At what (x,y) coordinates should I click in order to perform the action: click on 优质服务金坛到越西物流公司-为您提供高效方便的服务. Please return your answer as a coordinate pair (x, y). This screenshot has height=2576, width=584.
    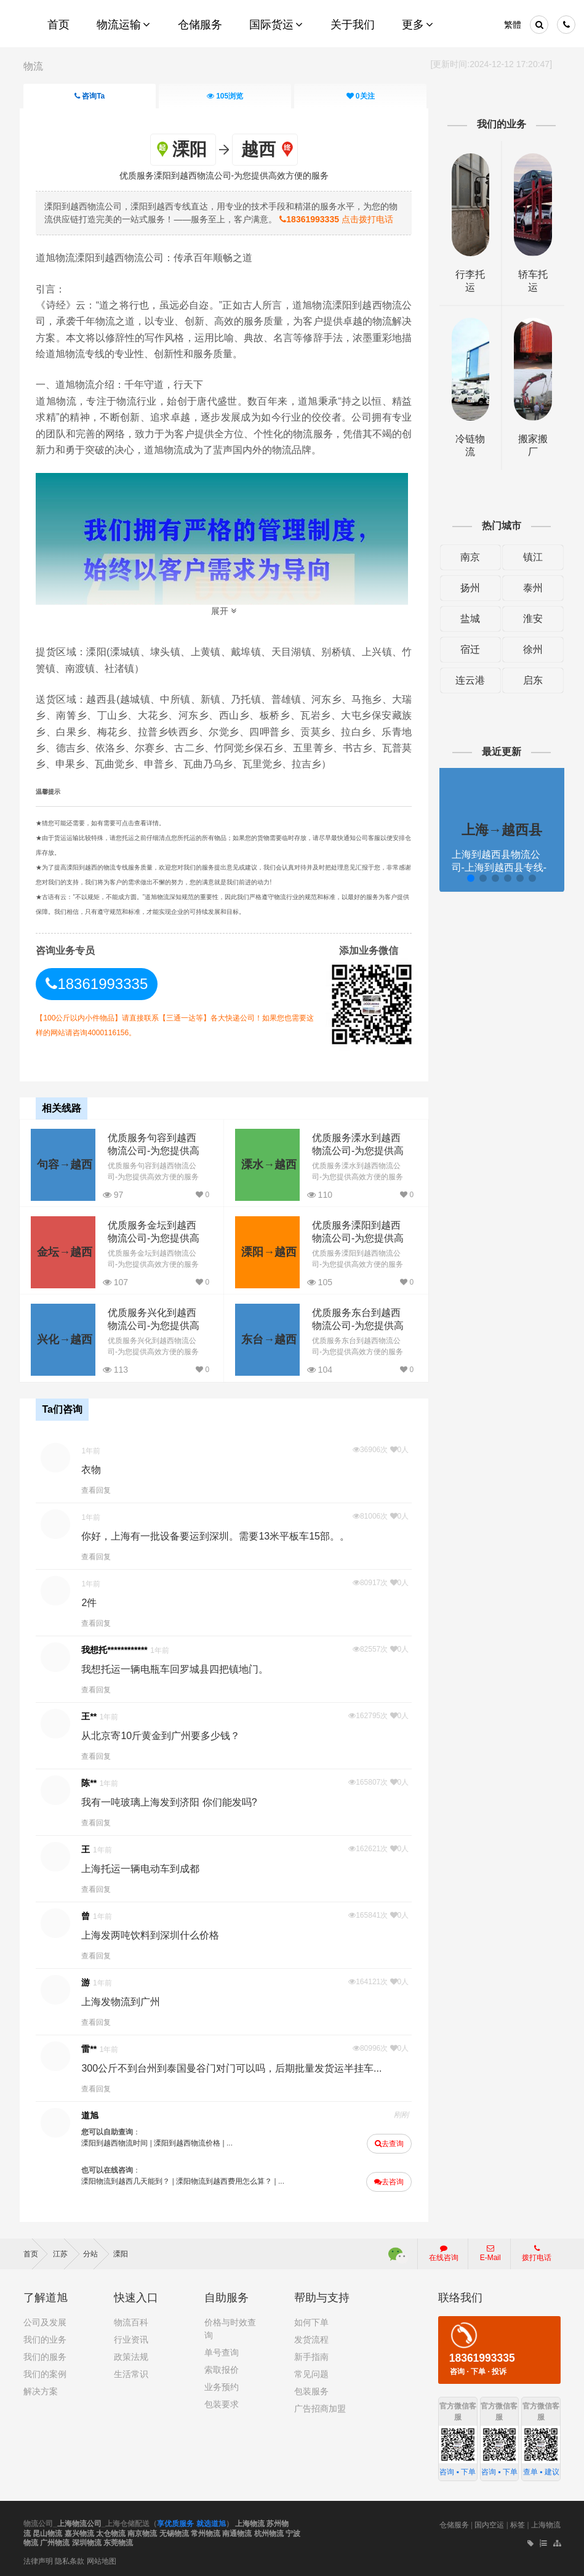
    Looking at the image, I should click on (157, 1237).